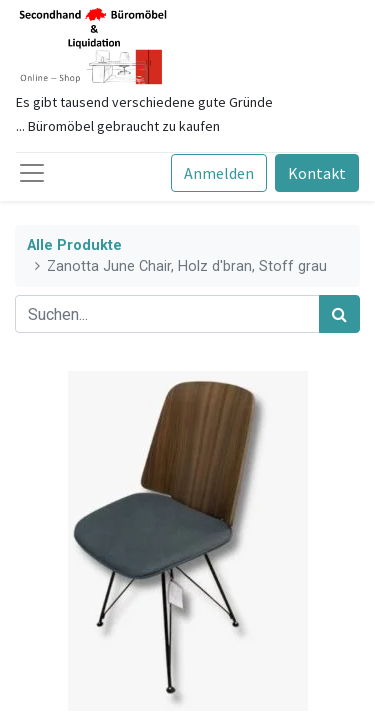 The width and height of the screenshot is (375, 720). What do you see at coordinates (219, 173) in the screenshot?
I see `Anmelden` at bounding box center [219, 173].